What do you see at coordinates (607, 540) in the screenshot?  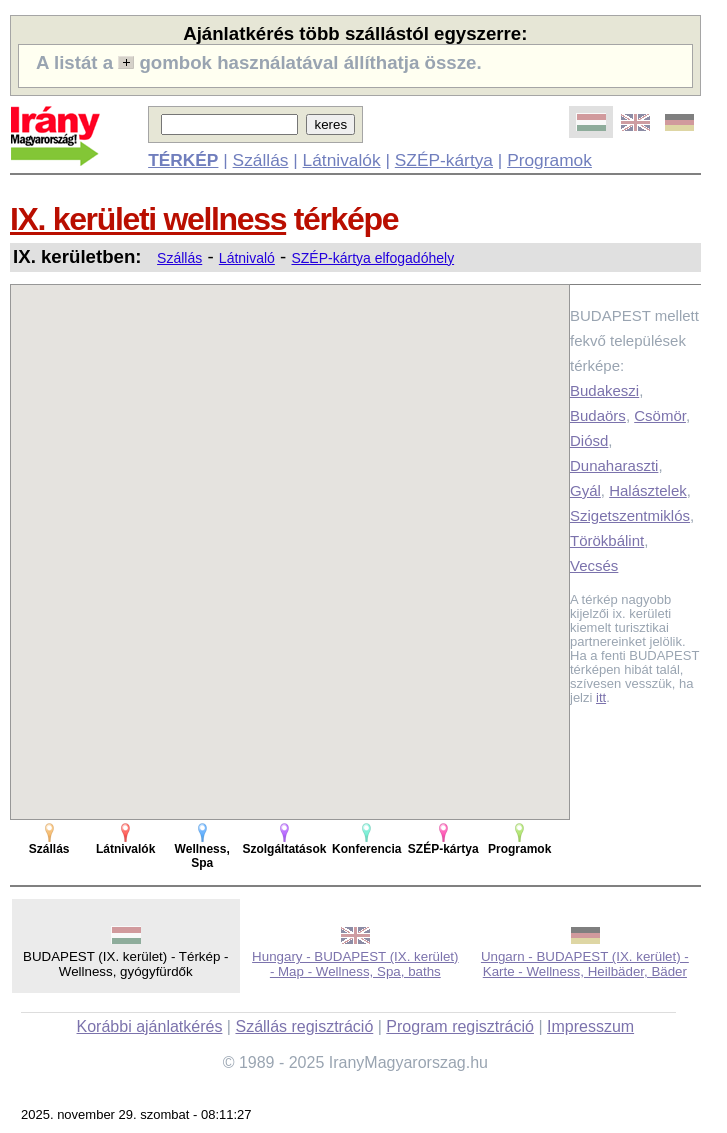 I see `Törökbálint` at bounding box center [607, 540].